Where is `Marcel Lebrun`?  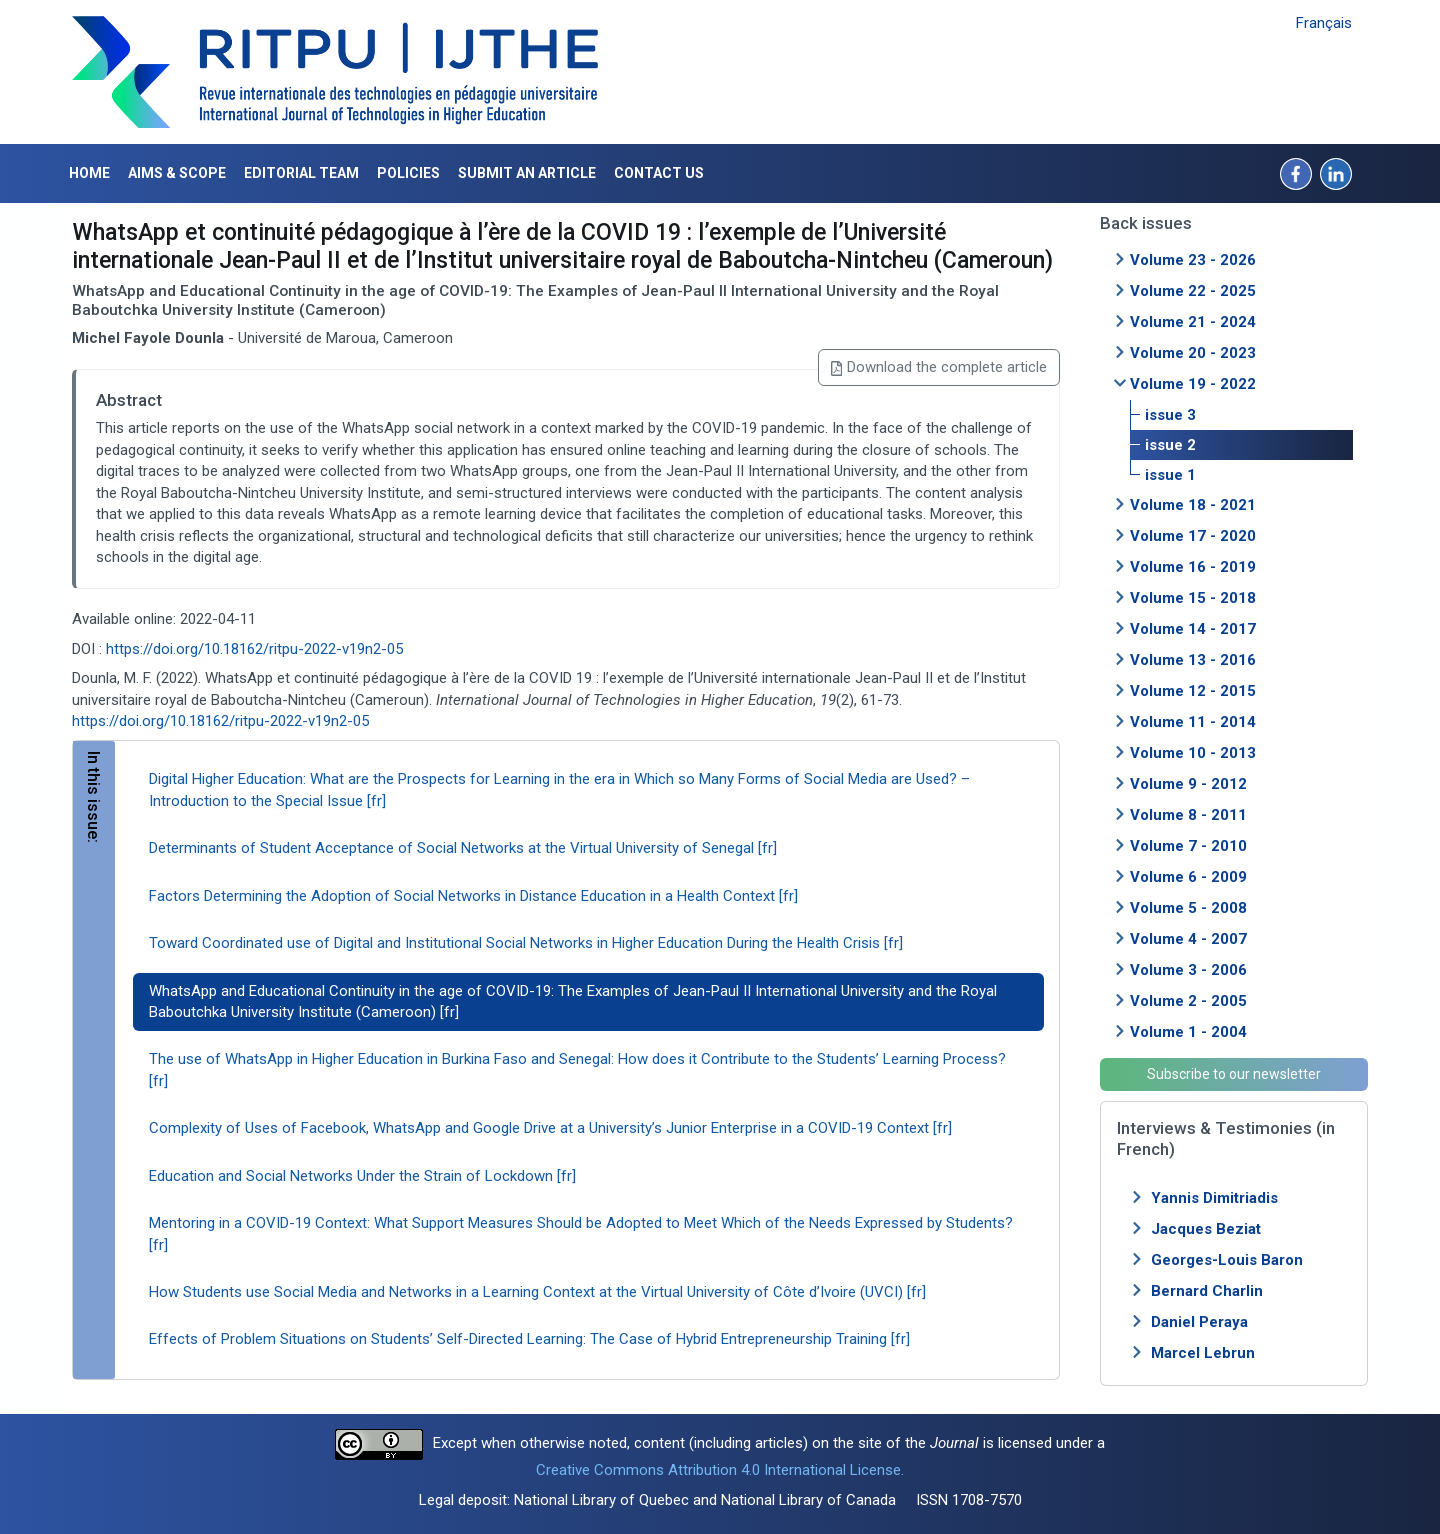 Marcel Lebrun is located at coordinates (1203, 1353).